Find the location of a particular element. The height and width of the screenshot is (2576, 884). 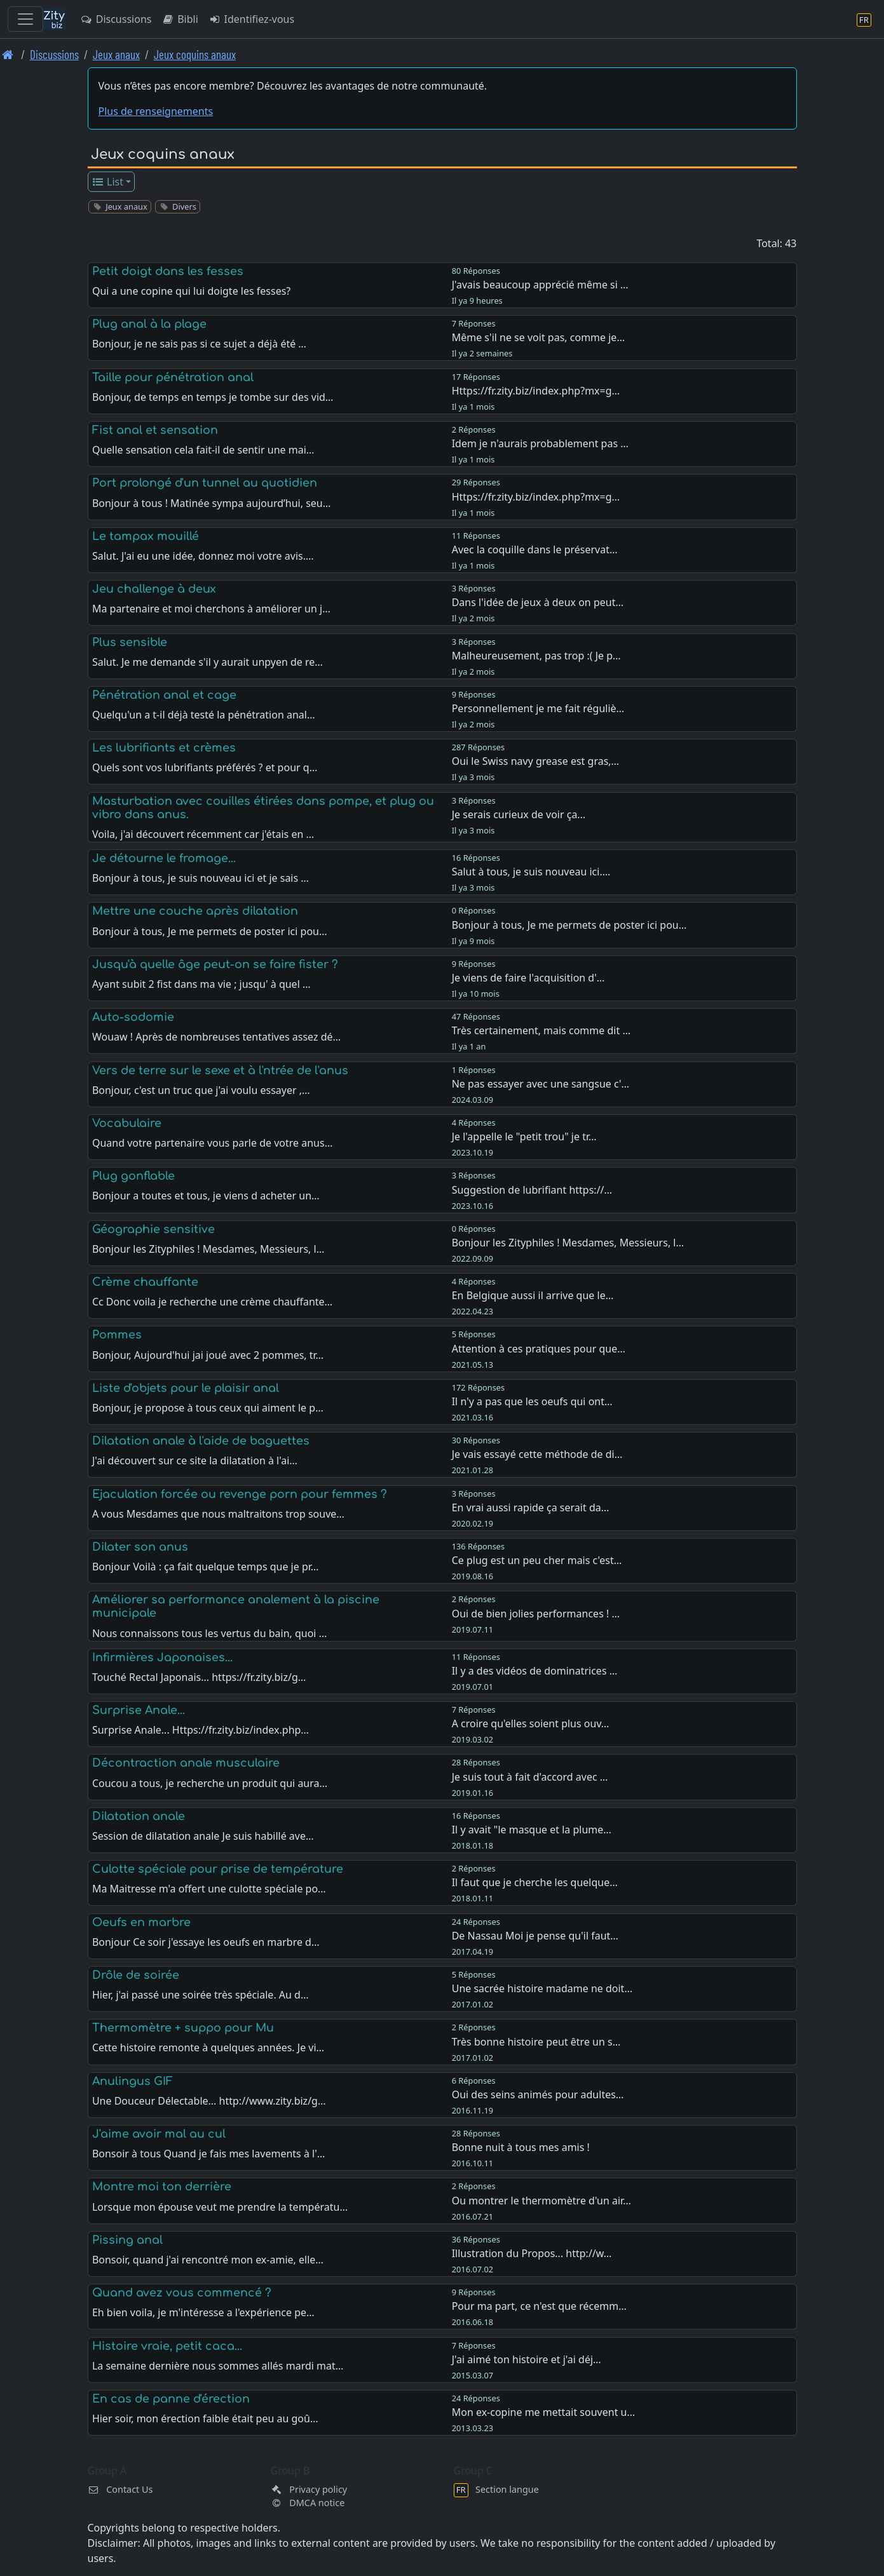

Vers de terre sur le sexe et à l'ntrée de l'anus is located at coordinates (220, 1070).